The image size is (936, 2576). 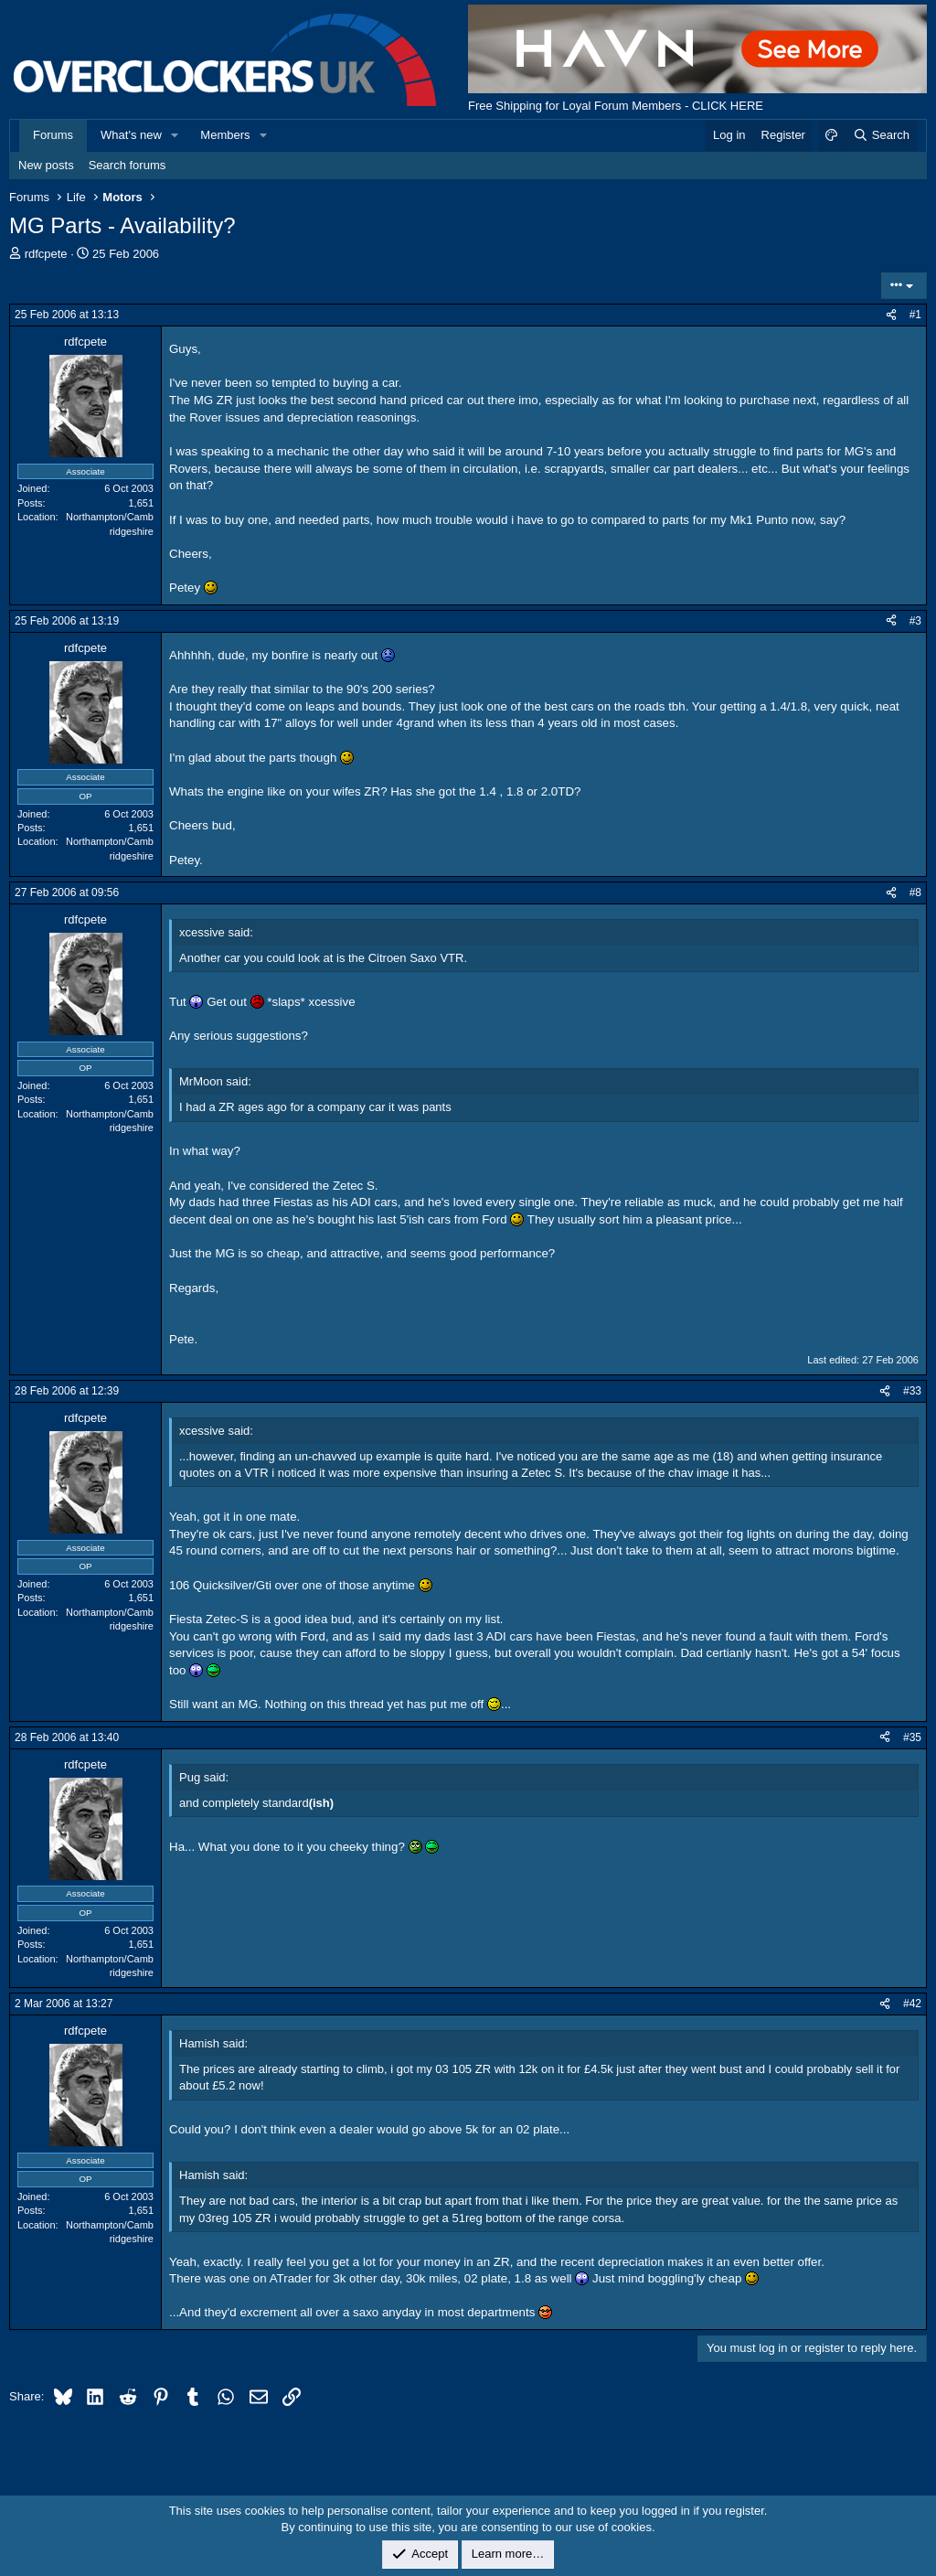 I want to click on [Search], so click(x=881, y=135).